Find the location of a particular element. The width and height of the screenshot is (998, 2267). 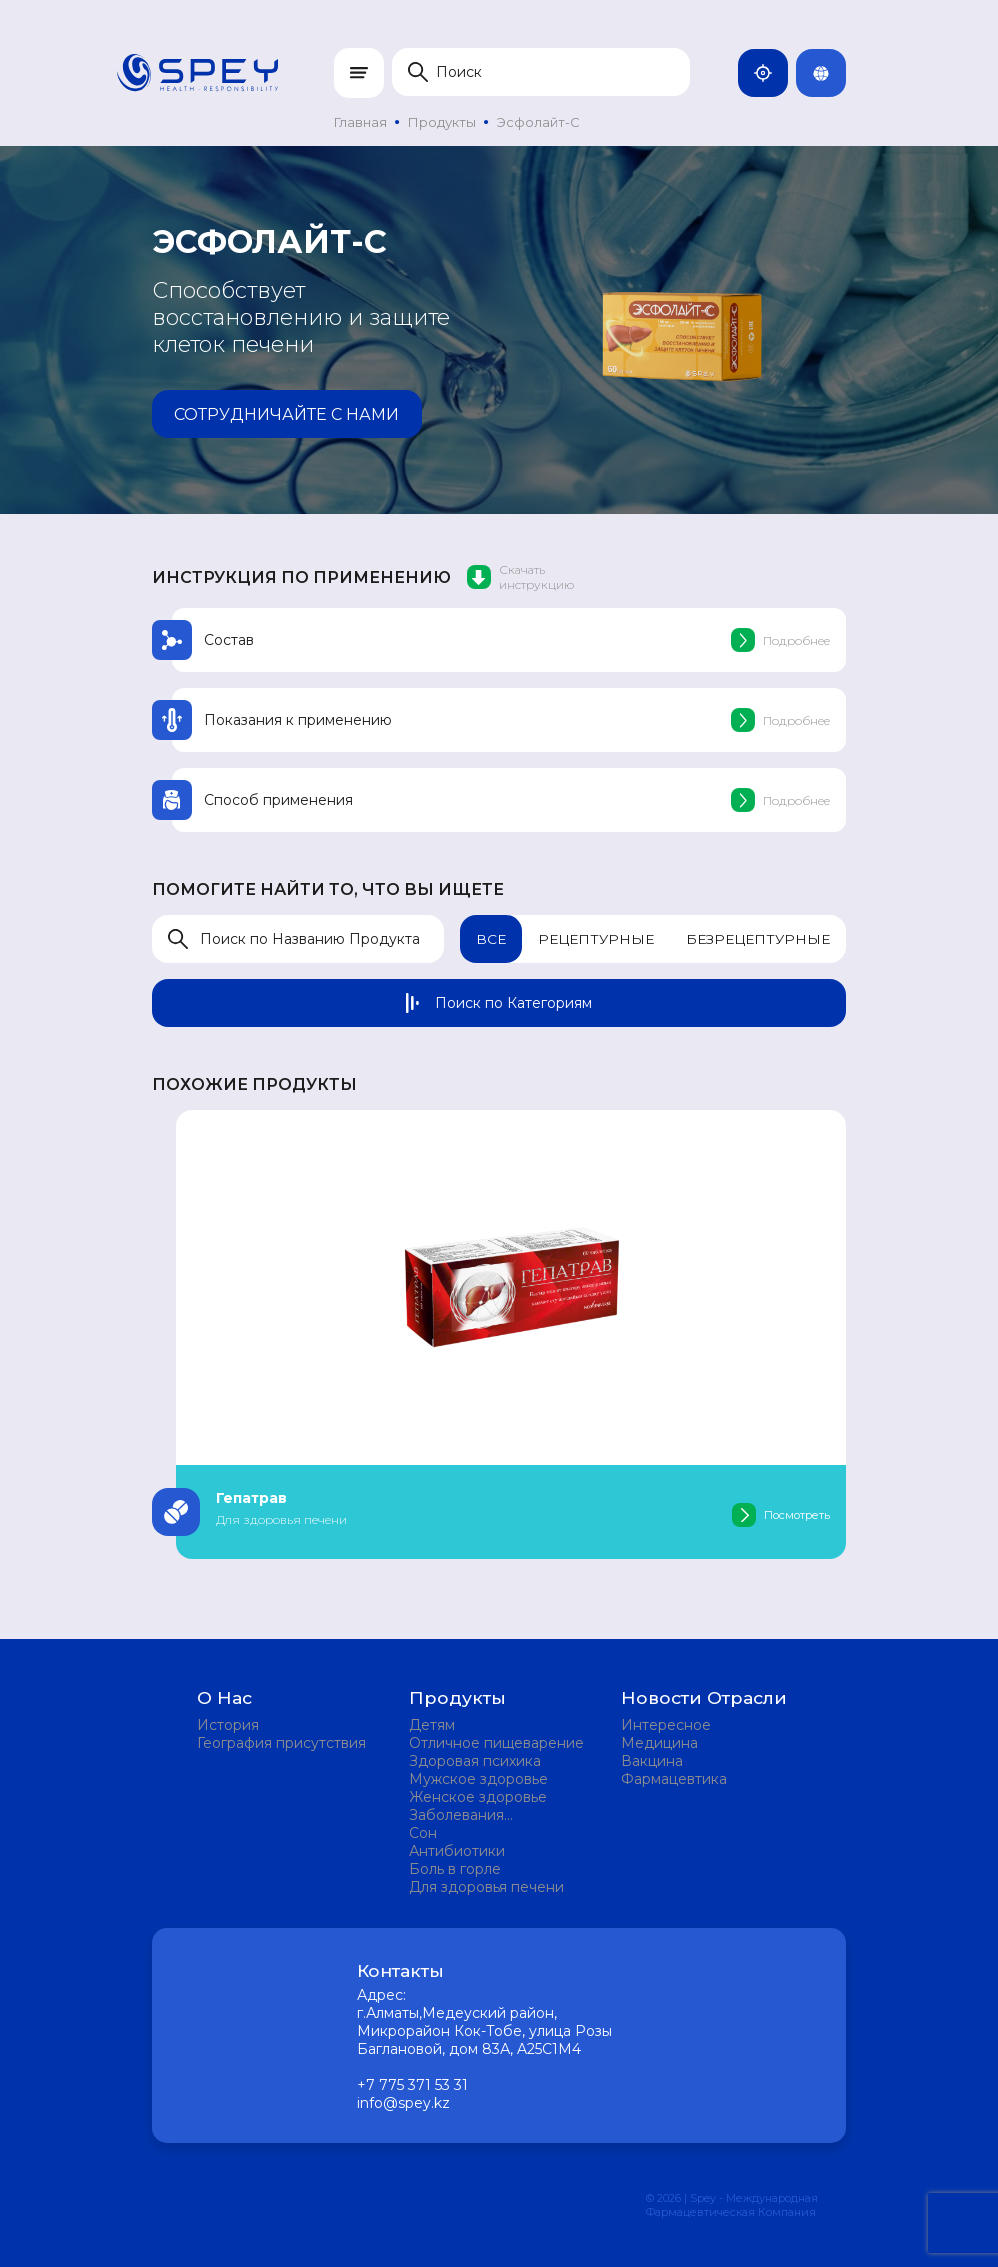

Для здоровья печени is located at coordinates (486, 1887).